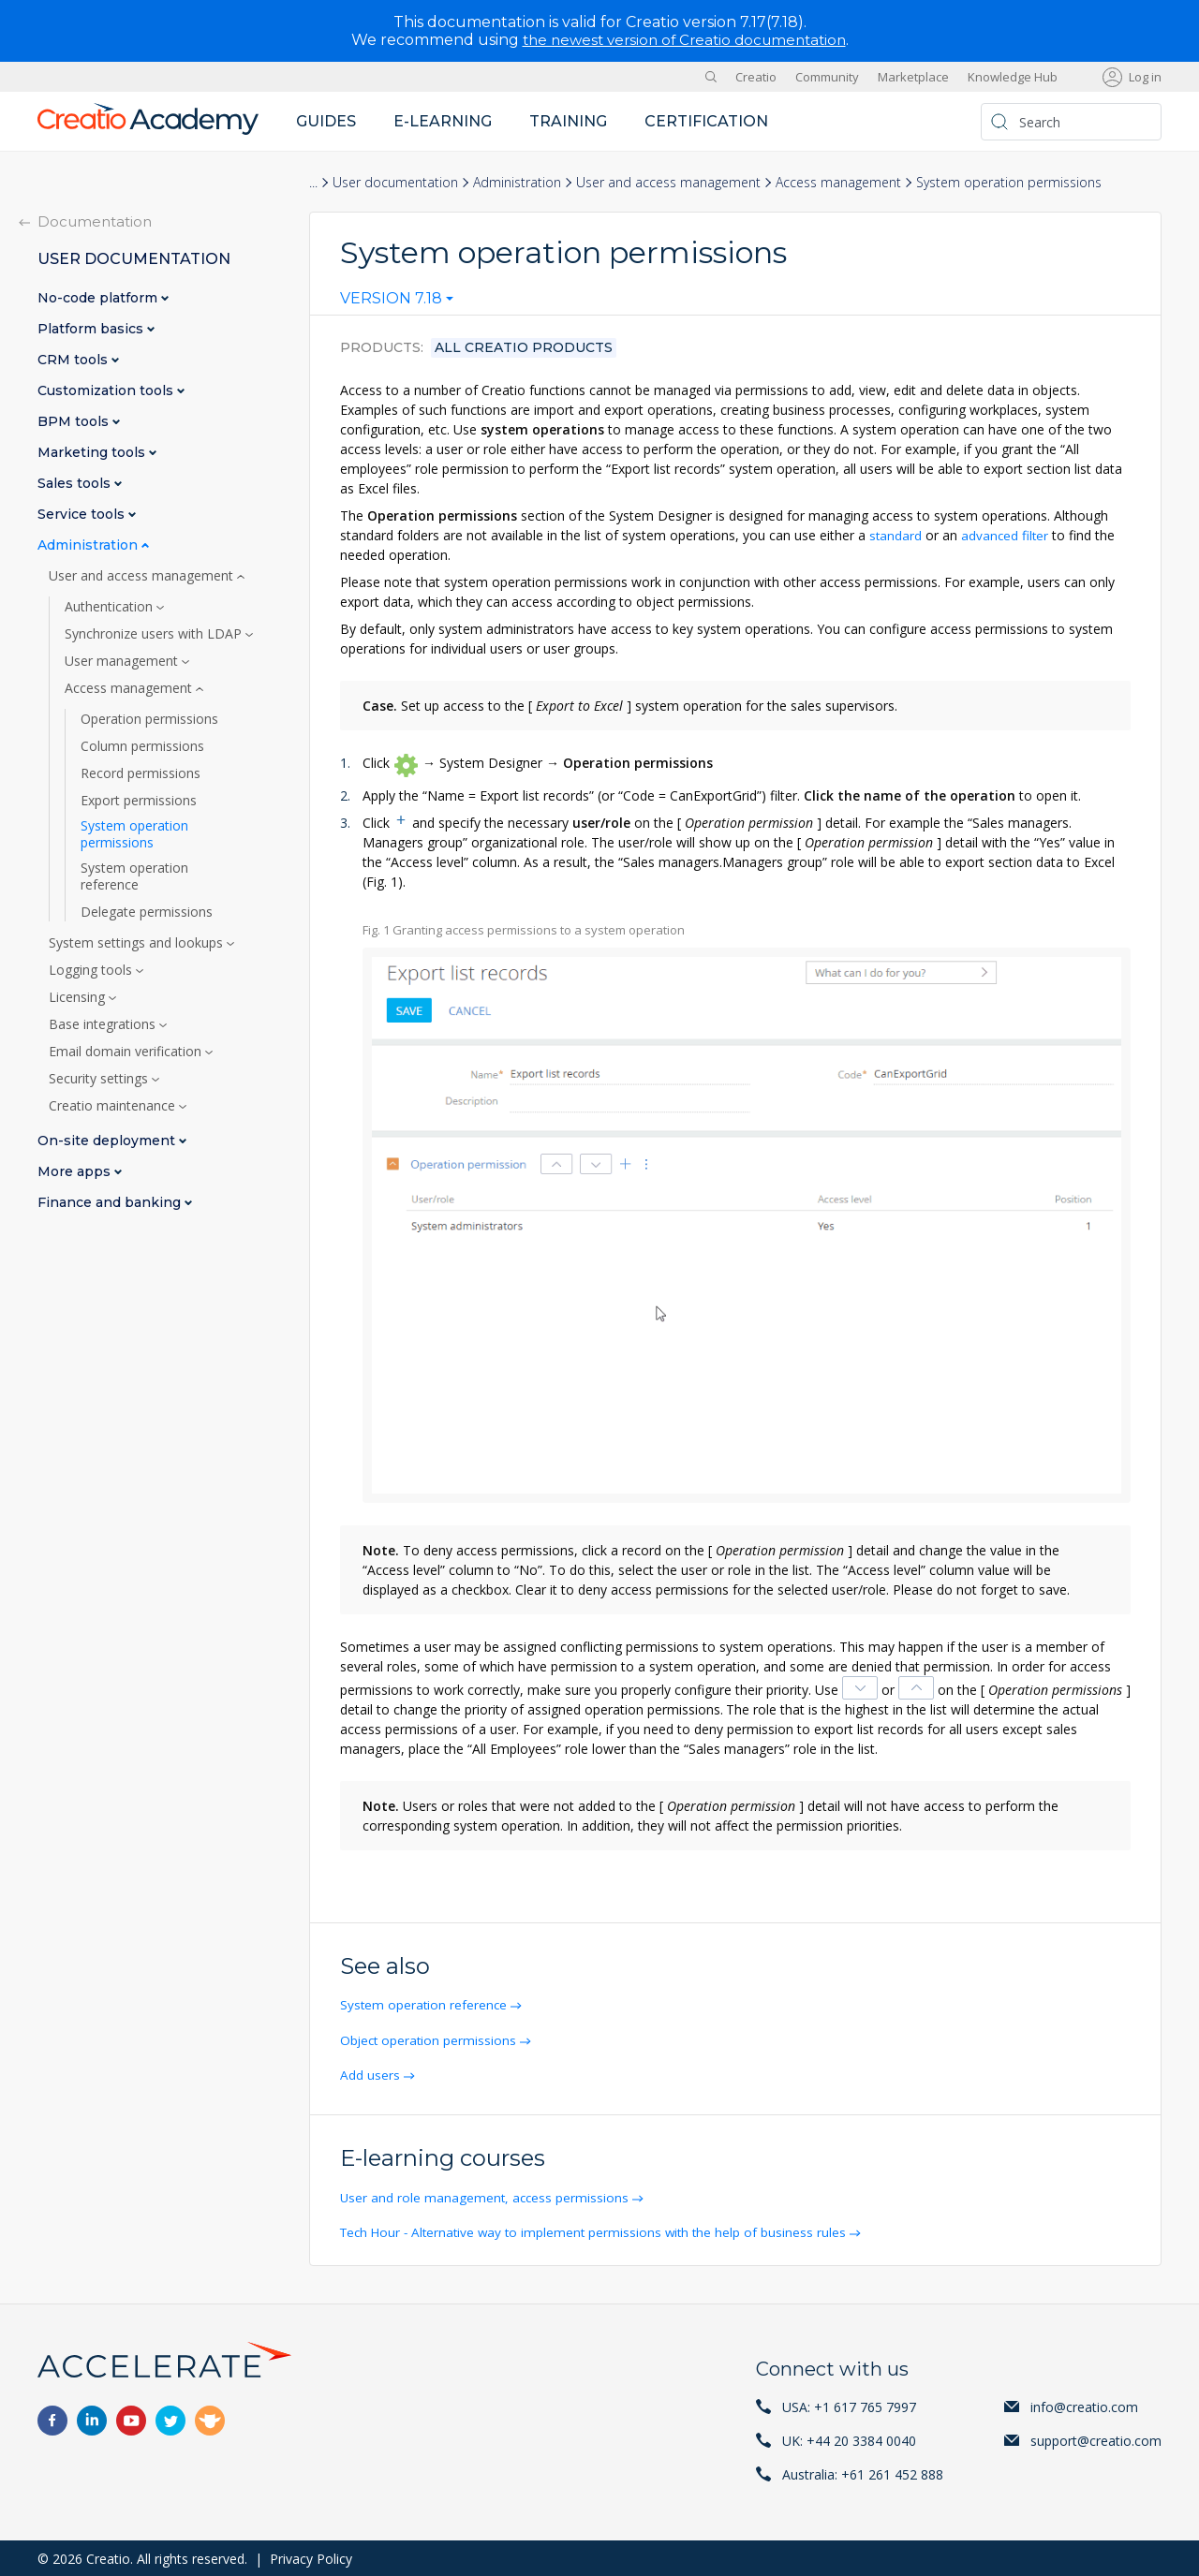 The width and height of the screenshot is (1199, 2576). Describe the element at coordinates (395, 182) in the screenshot. I see `User documentation` at that location.